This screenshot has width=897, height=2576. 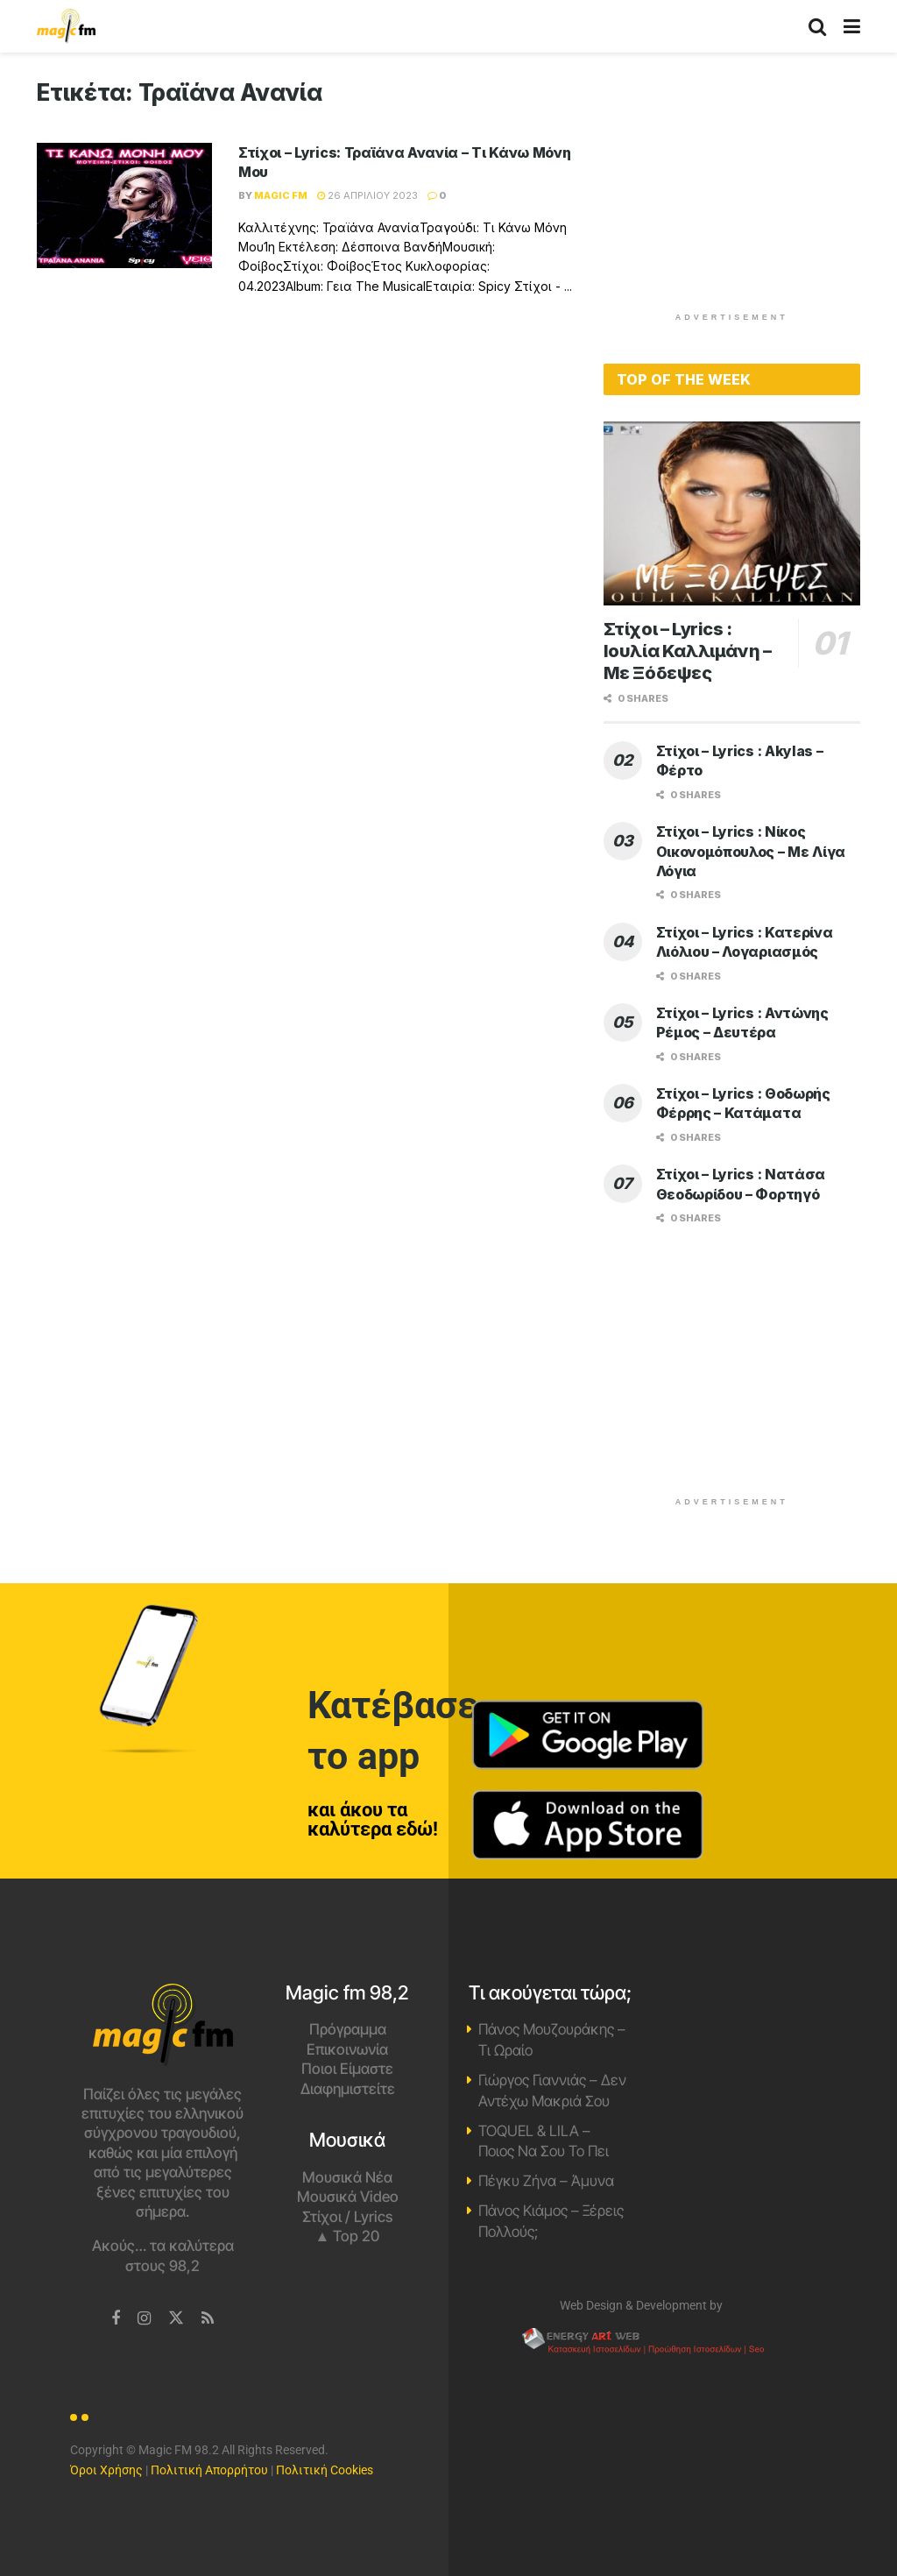 What do you see at coordinates (207, 2319) in the screenshot?
I see `[Find us on RSS]` at bounding box center [207, 2319].